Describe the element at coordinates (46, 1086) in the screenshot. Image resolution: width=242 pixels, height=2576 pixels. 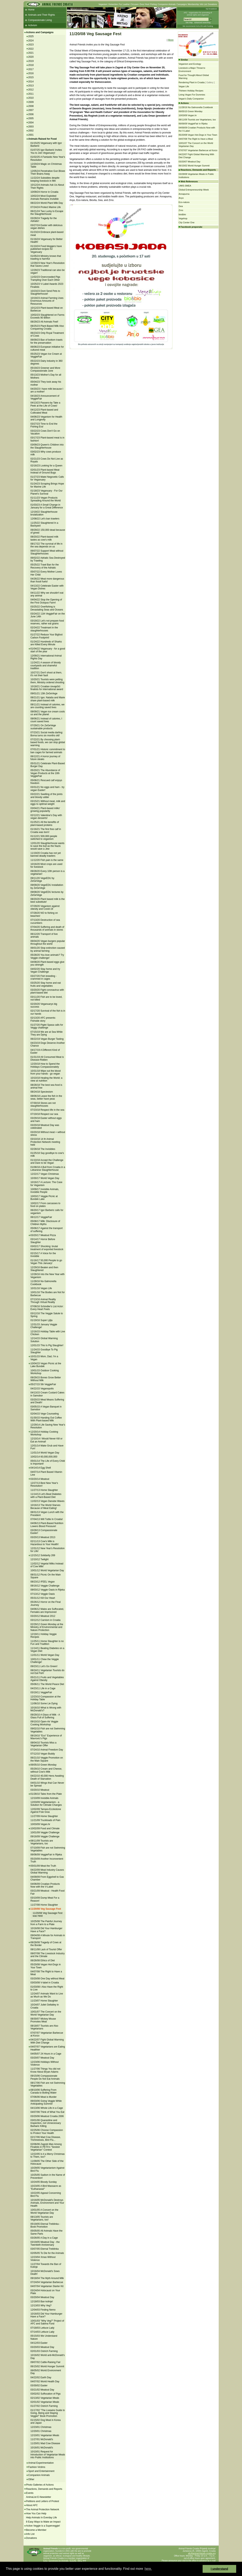
I see `08/28/18 The best sea food is animal free` at that location.